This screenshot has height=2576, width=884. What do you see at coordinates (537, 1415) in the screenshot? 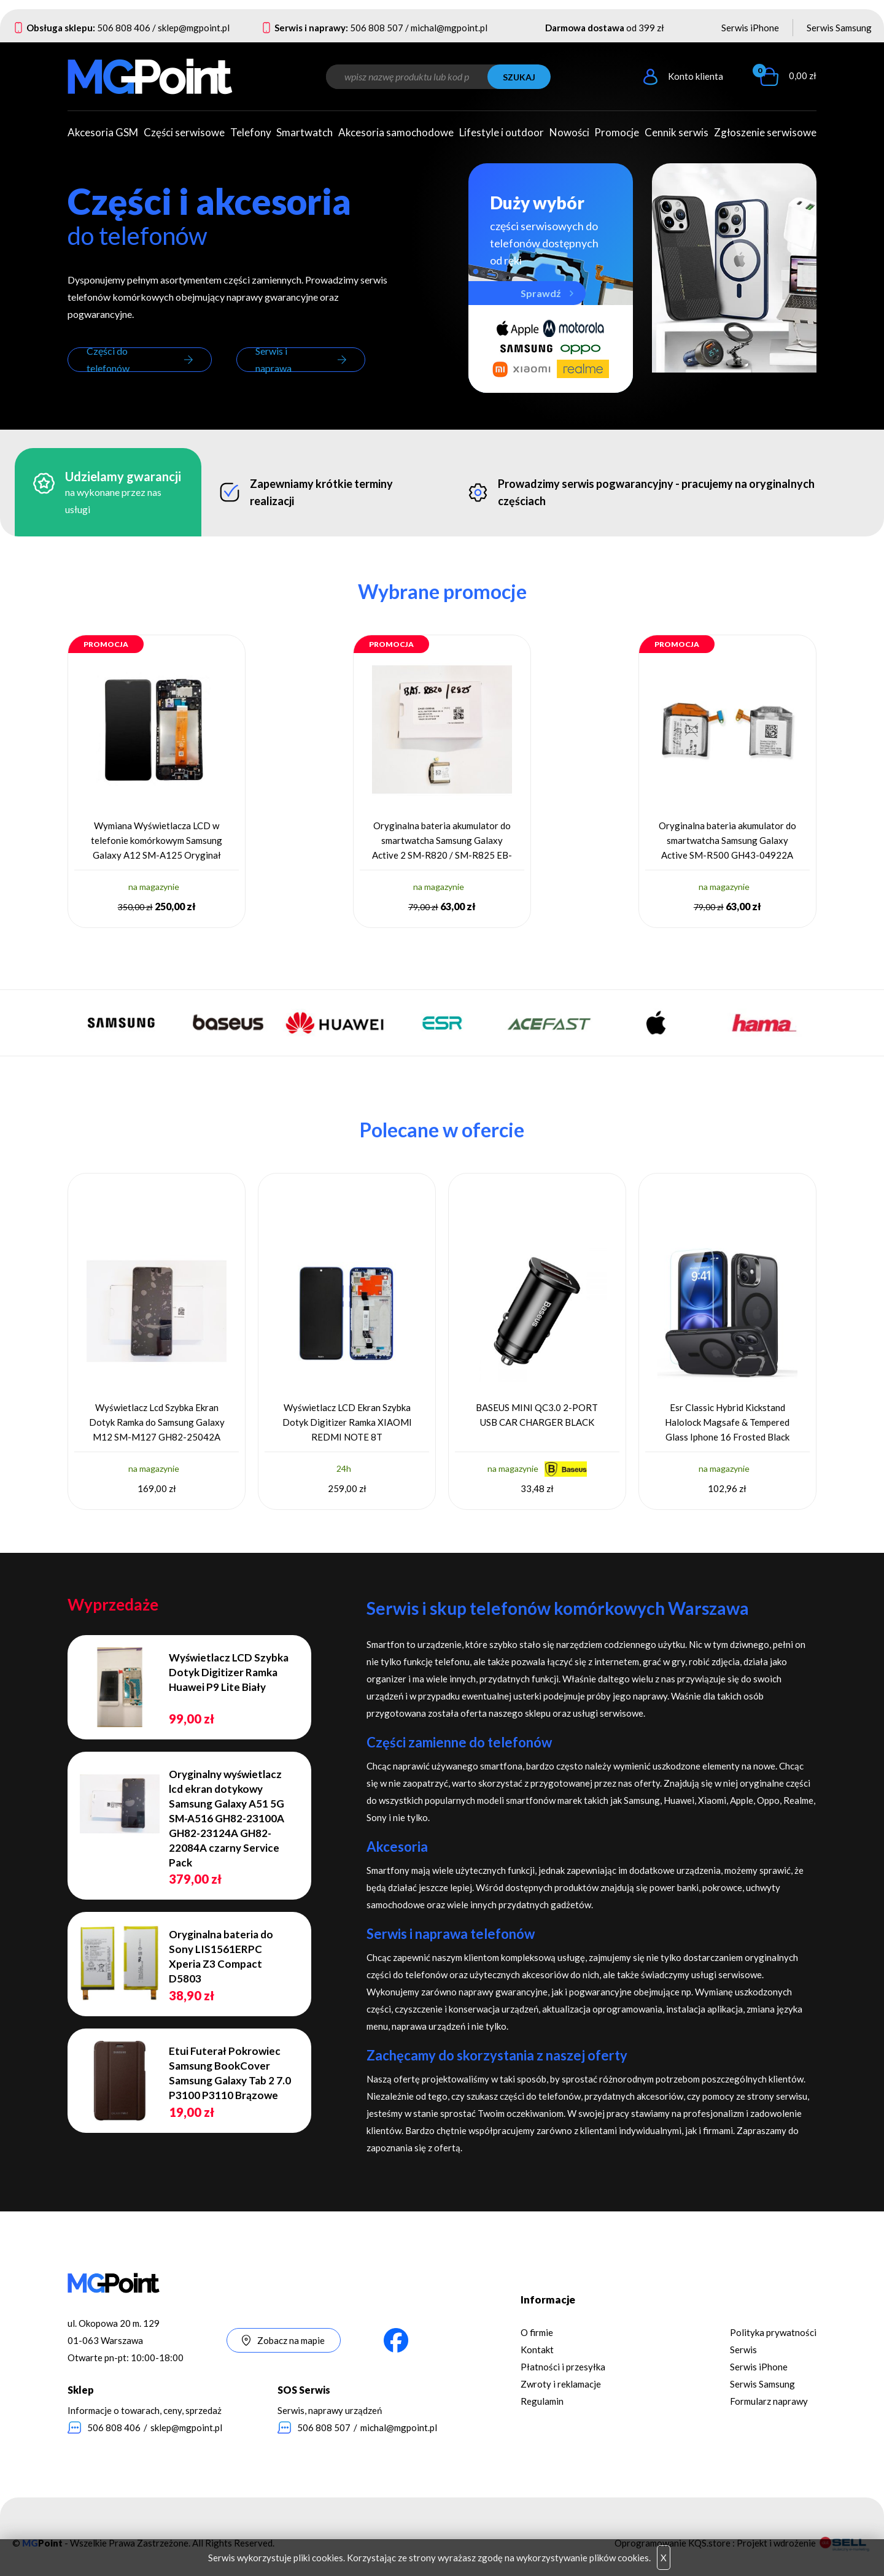
I see `BASEUS MINI QC3.0 2-PORT USB CAR CHARGER BLACK` at bounding box center [537, 1415].